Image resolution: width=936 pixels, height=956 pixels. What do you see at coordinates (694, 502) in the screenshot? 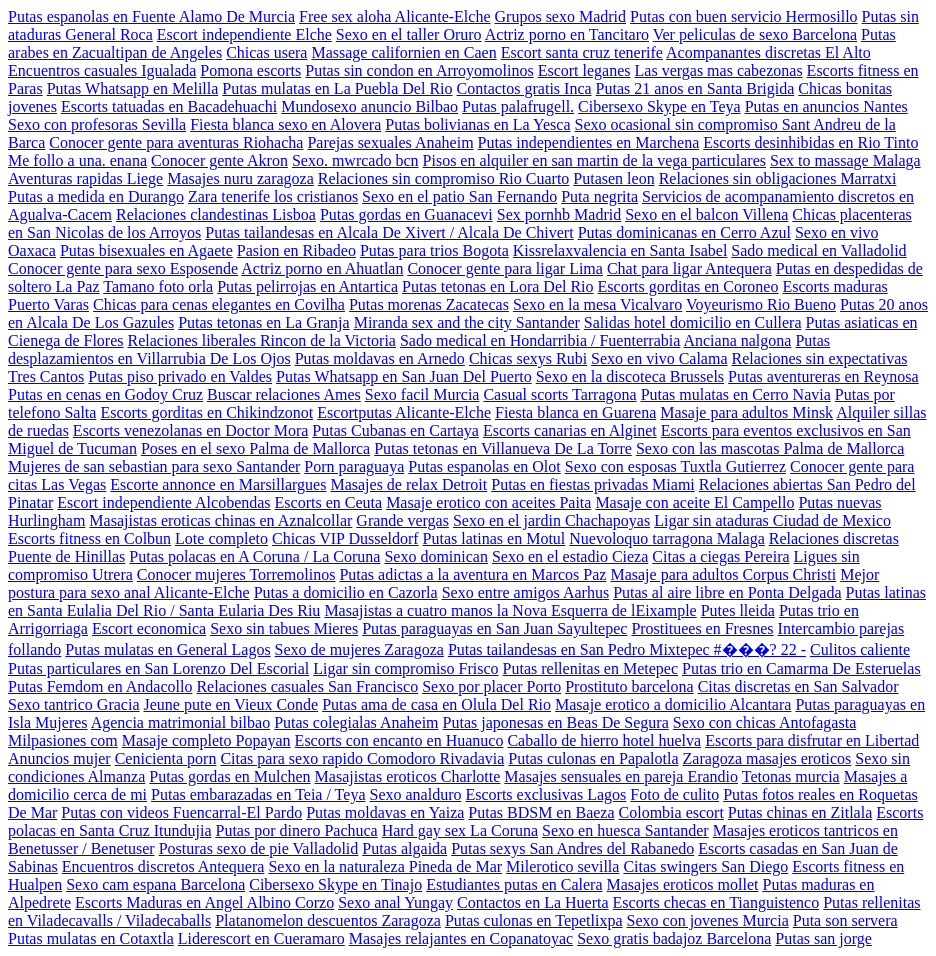
I see `Masaje con aceite El Campello` at bounding box center [694, 502].